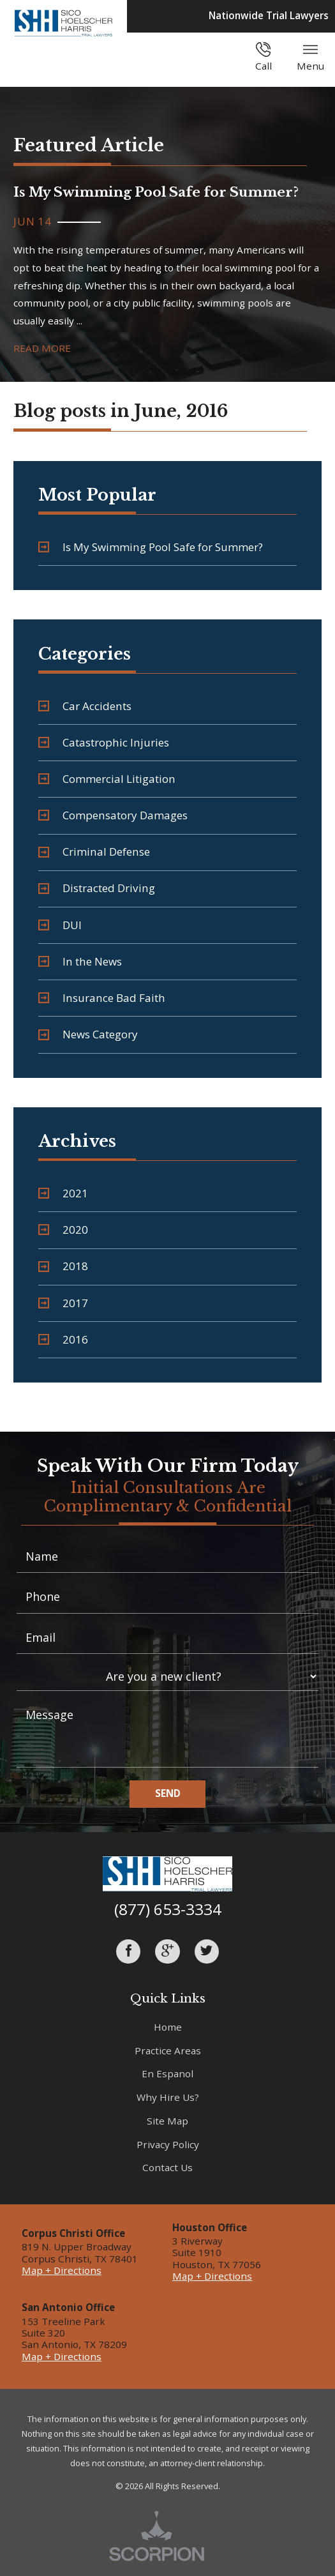  I want to click on Call, so click(263, 57).